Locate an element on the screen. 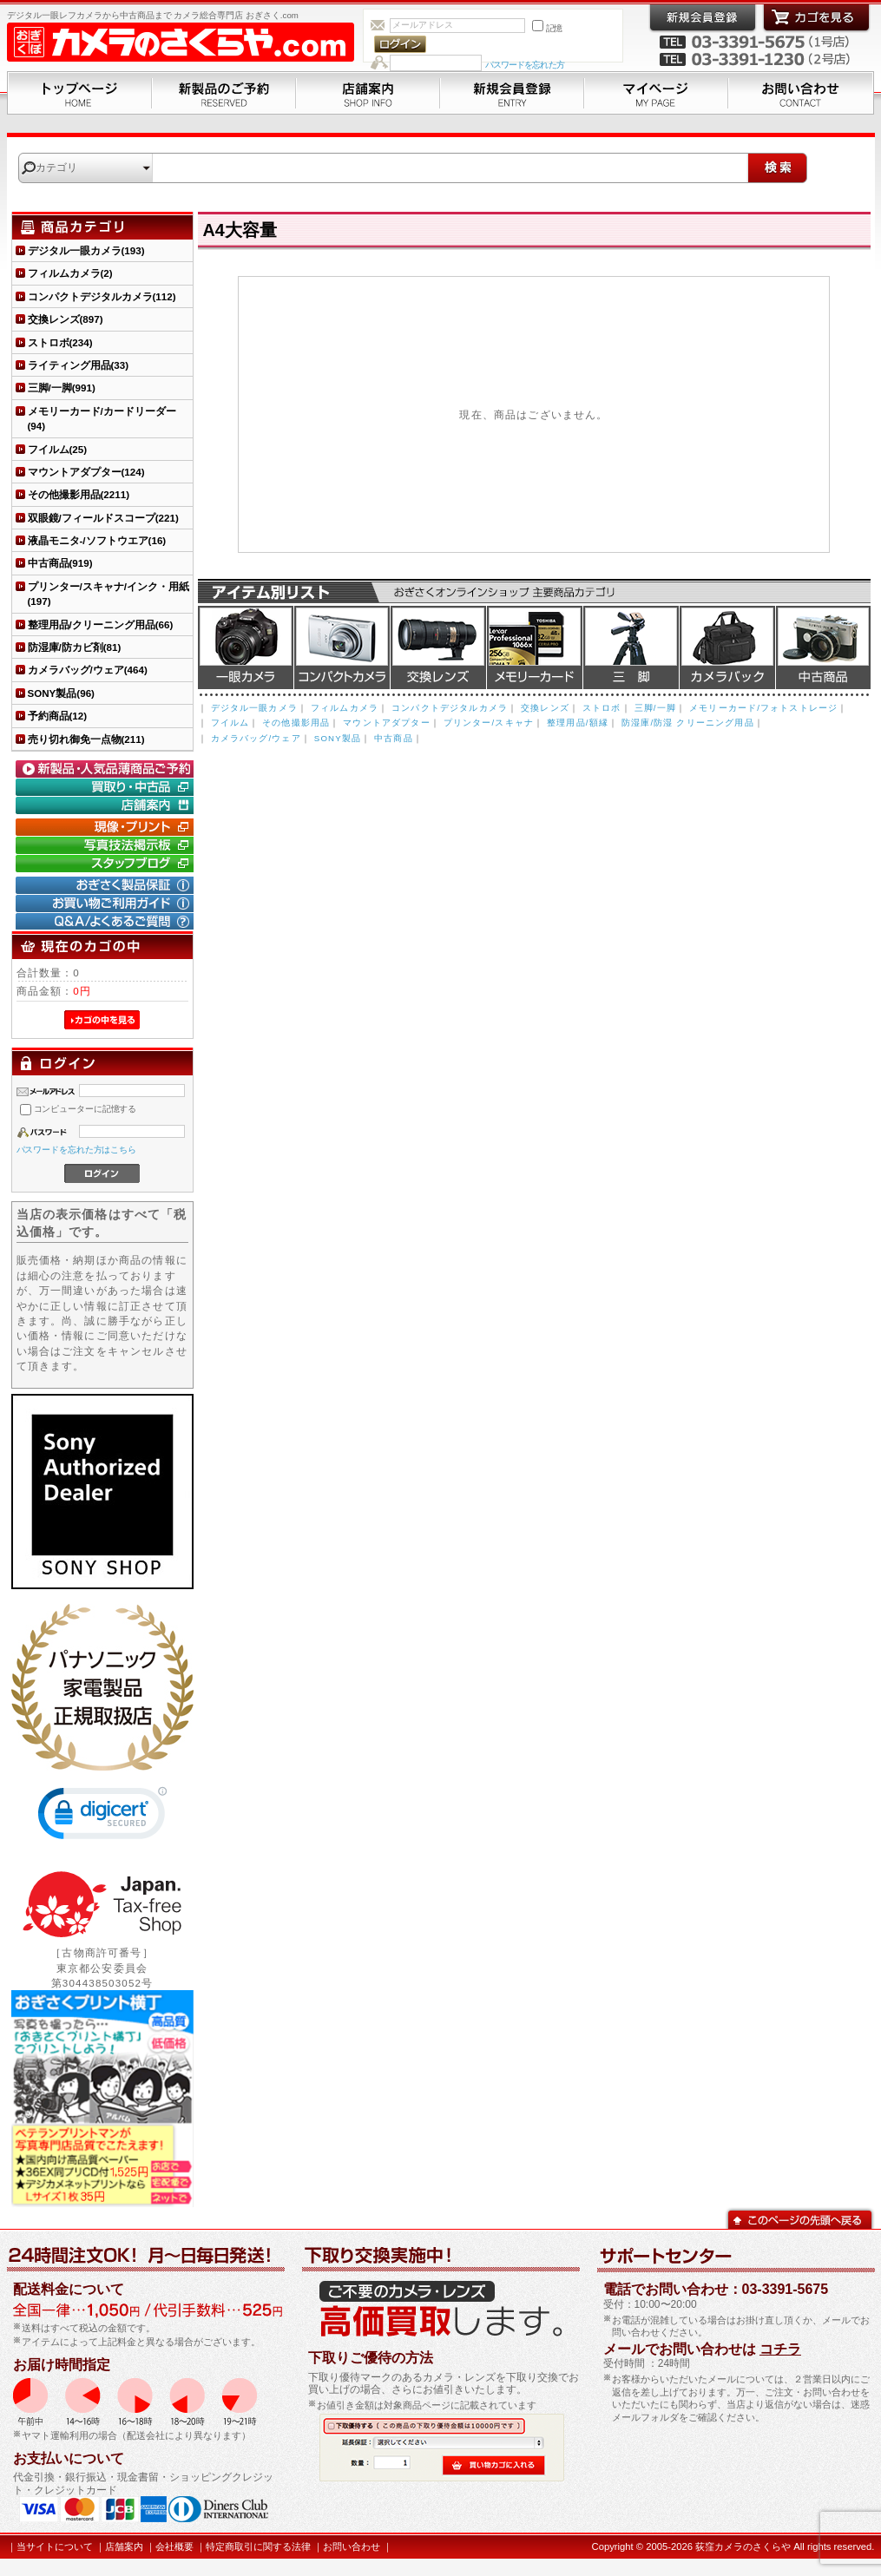 This screenshot has width=881, height=2576. おぎさく.comスタッフブログ is located at coordinates (107, 863).